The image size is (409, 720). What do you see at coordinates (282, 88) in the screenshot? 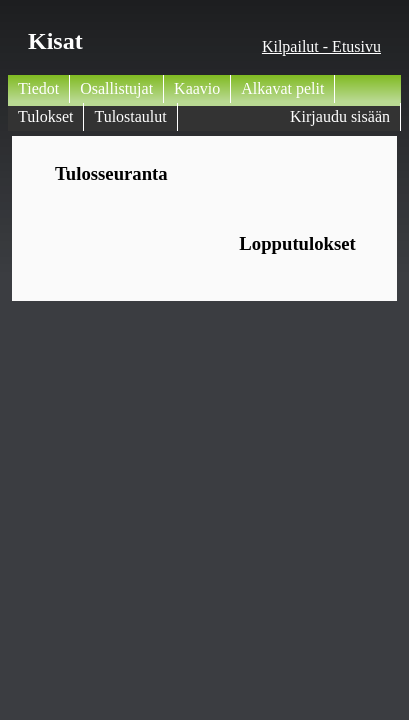
I see `Alkavat pelit` at bounding box center [282, 88].